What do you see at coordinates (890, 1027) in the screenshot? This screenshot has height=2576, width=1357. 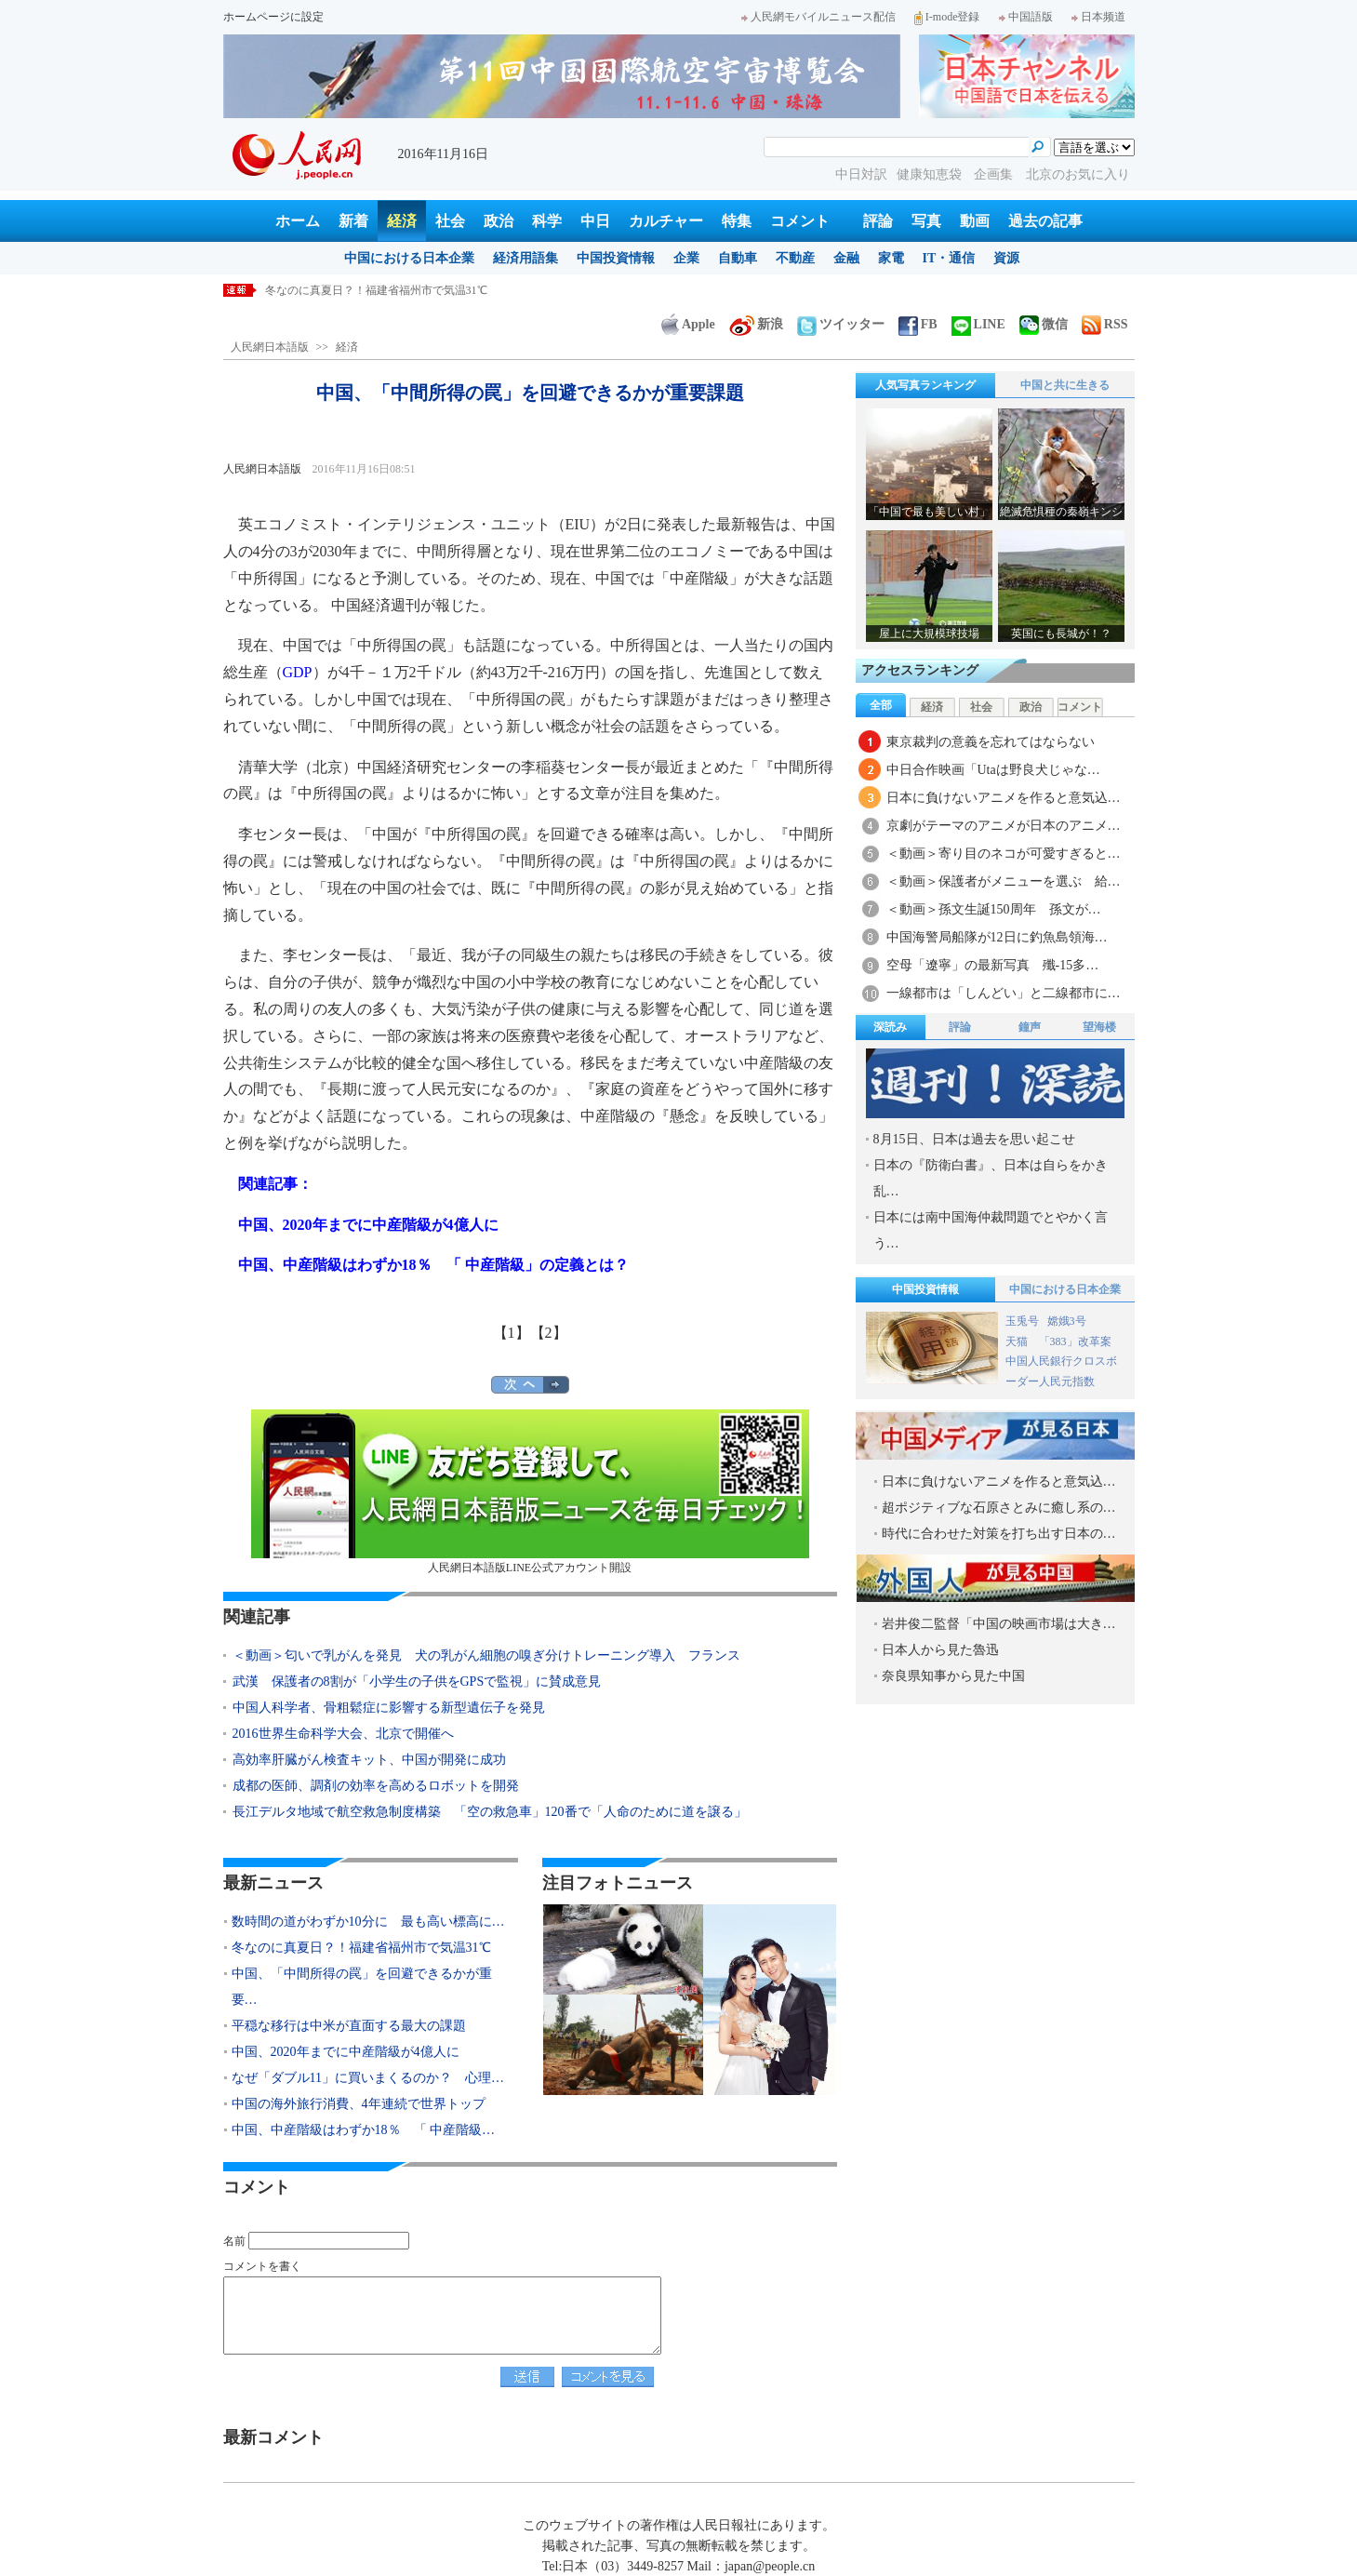 I see `深読み` at bounding box center [890, 1027].